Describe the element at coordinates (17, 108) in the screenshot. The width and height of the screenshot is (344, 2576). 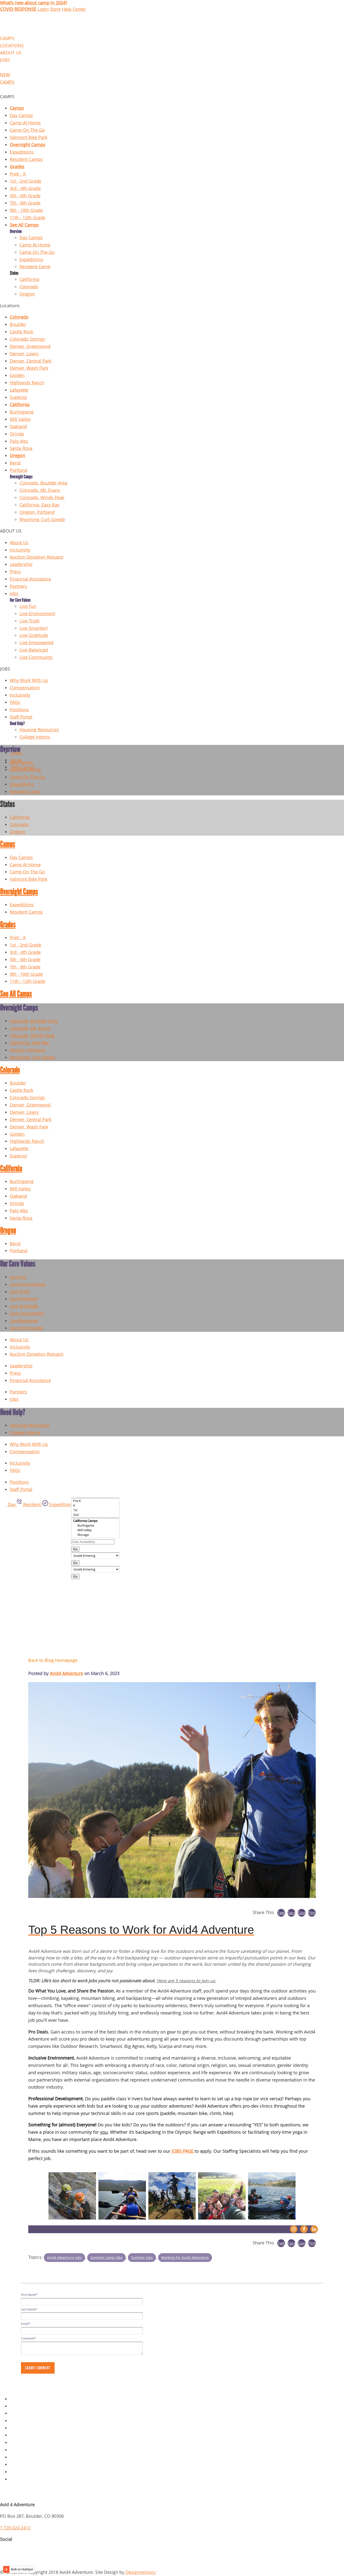
I see `Camps` at that location.